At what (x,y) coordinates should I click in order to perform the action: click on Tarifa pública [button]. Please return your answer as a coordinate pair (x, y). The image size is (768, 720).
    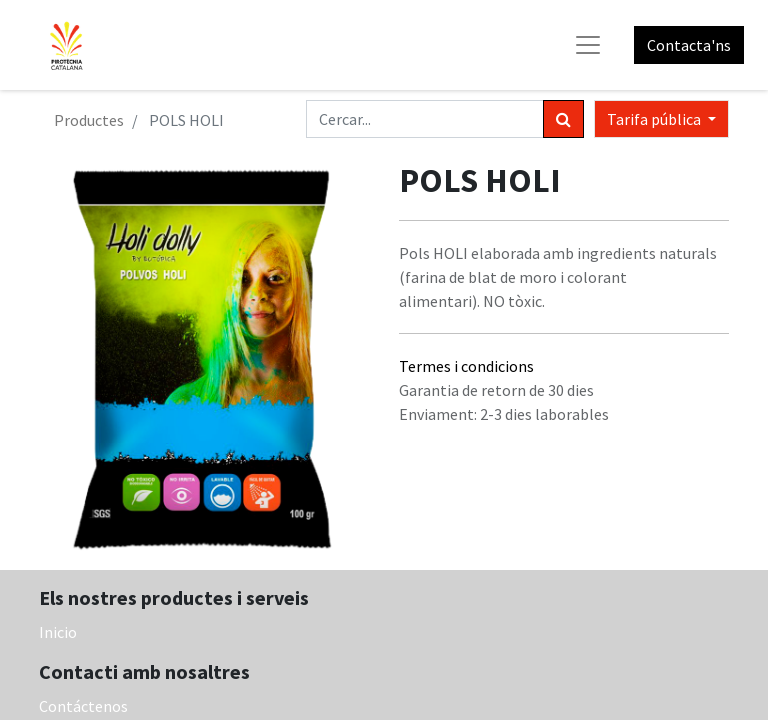
    Looking at the image, I should click on (655, 119).